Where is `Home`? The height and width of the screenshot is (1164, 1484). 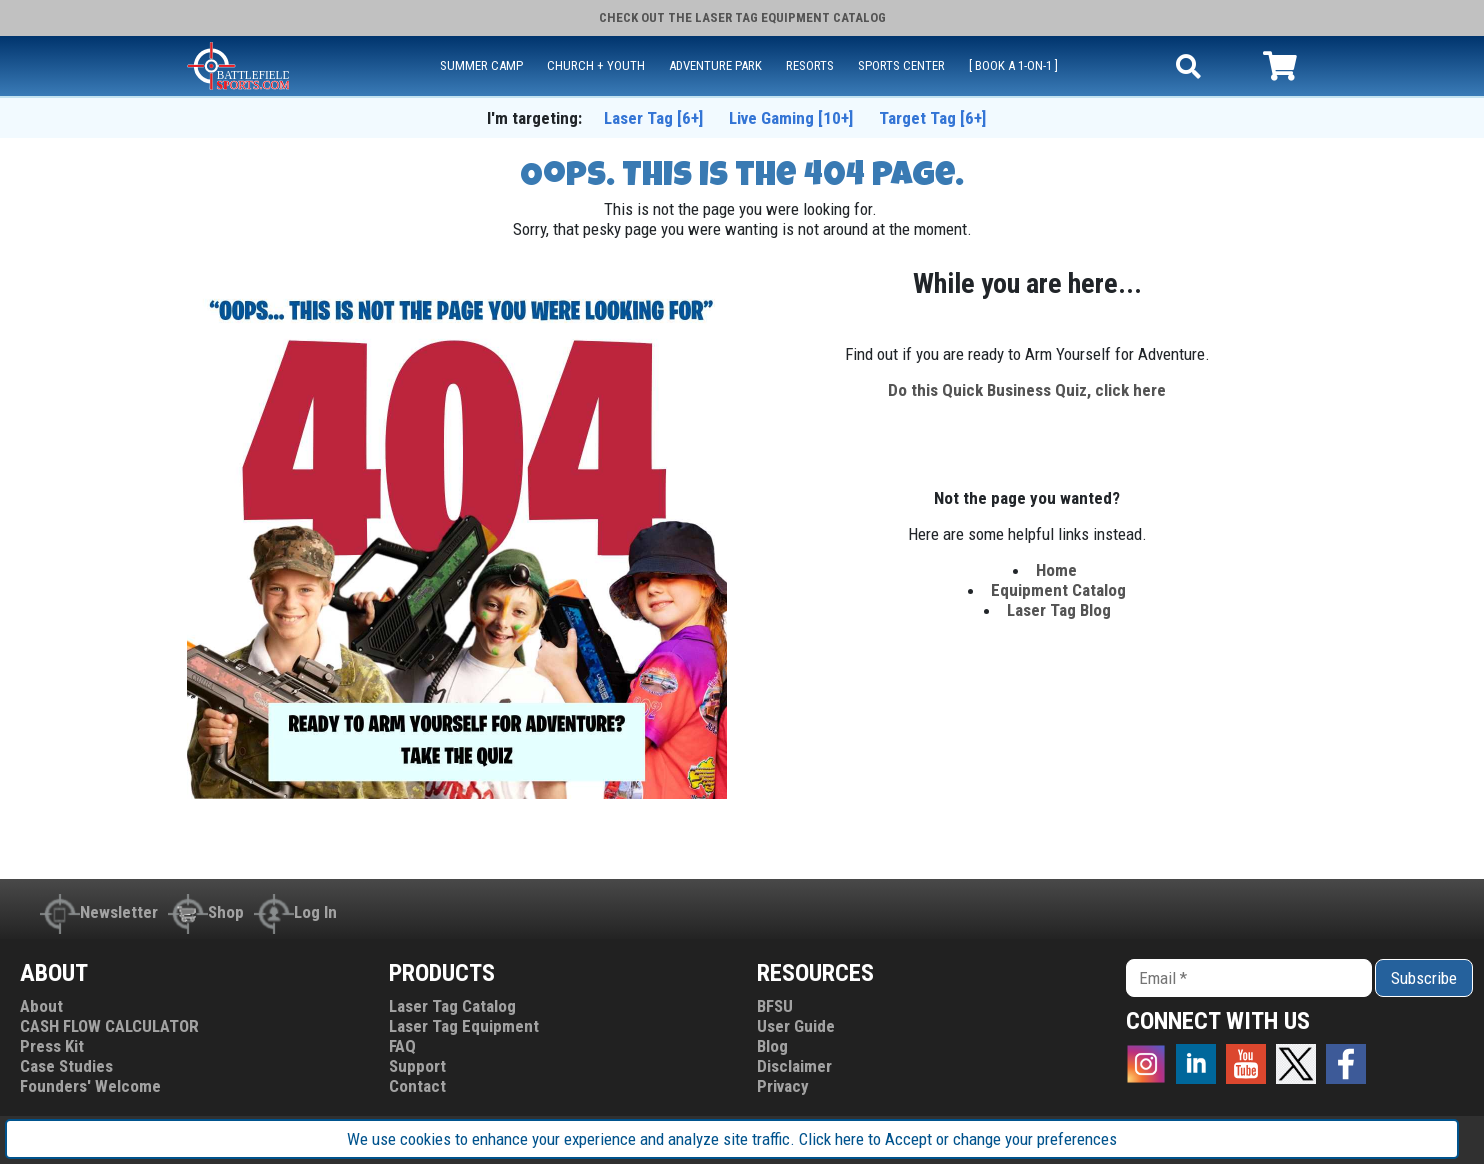 Home is located at coordinates (1058, 570).